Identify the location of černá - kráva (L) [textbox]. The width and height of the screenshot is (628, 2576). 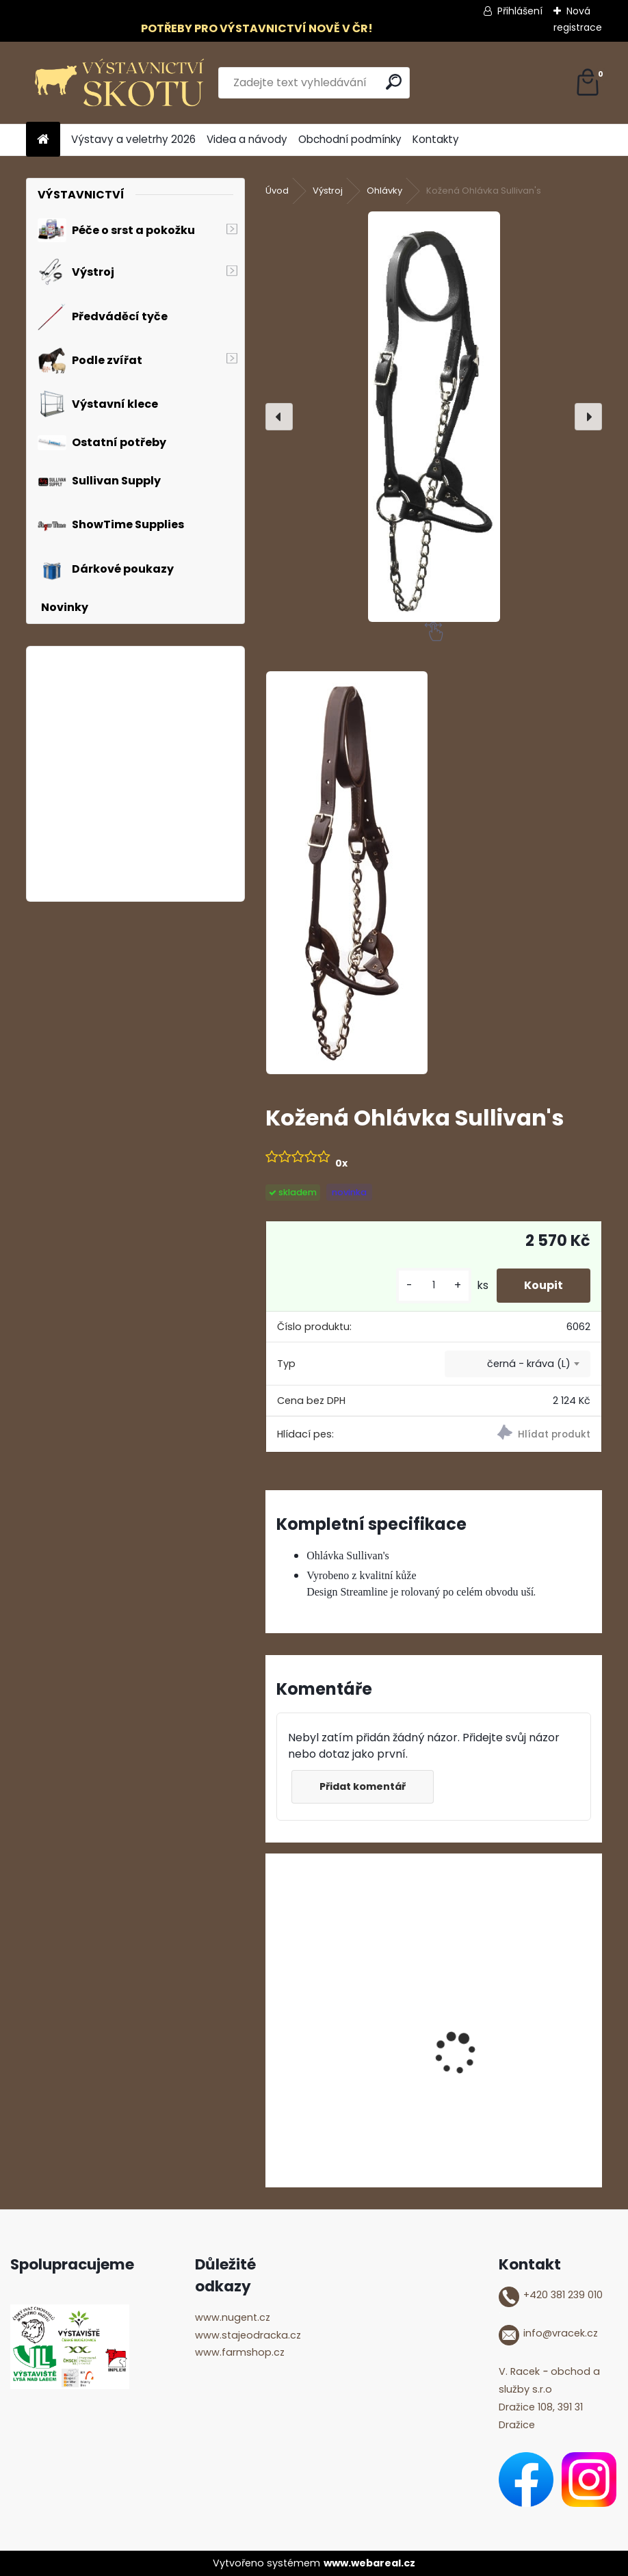
(529, 1363).